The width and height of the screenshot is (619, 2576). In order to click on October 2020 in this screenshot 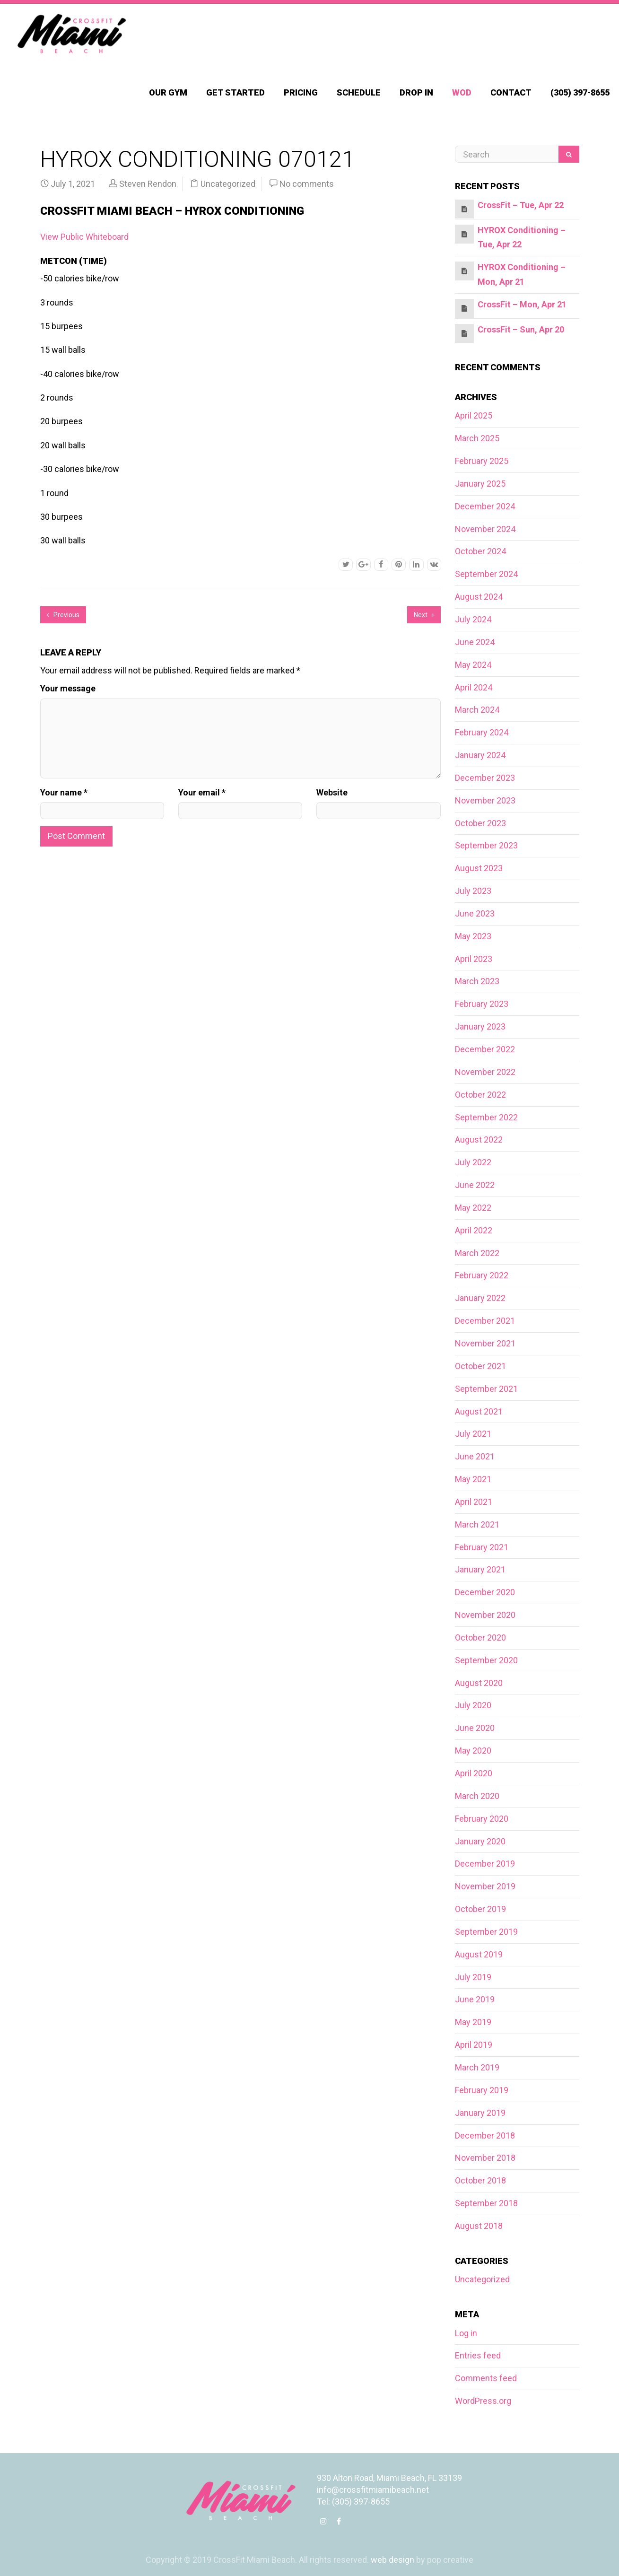, I will do `click(480, 1637)`.